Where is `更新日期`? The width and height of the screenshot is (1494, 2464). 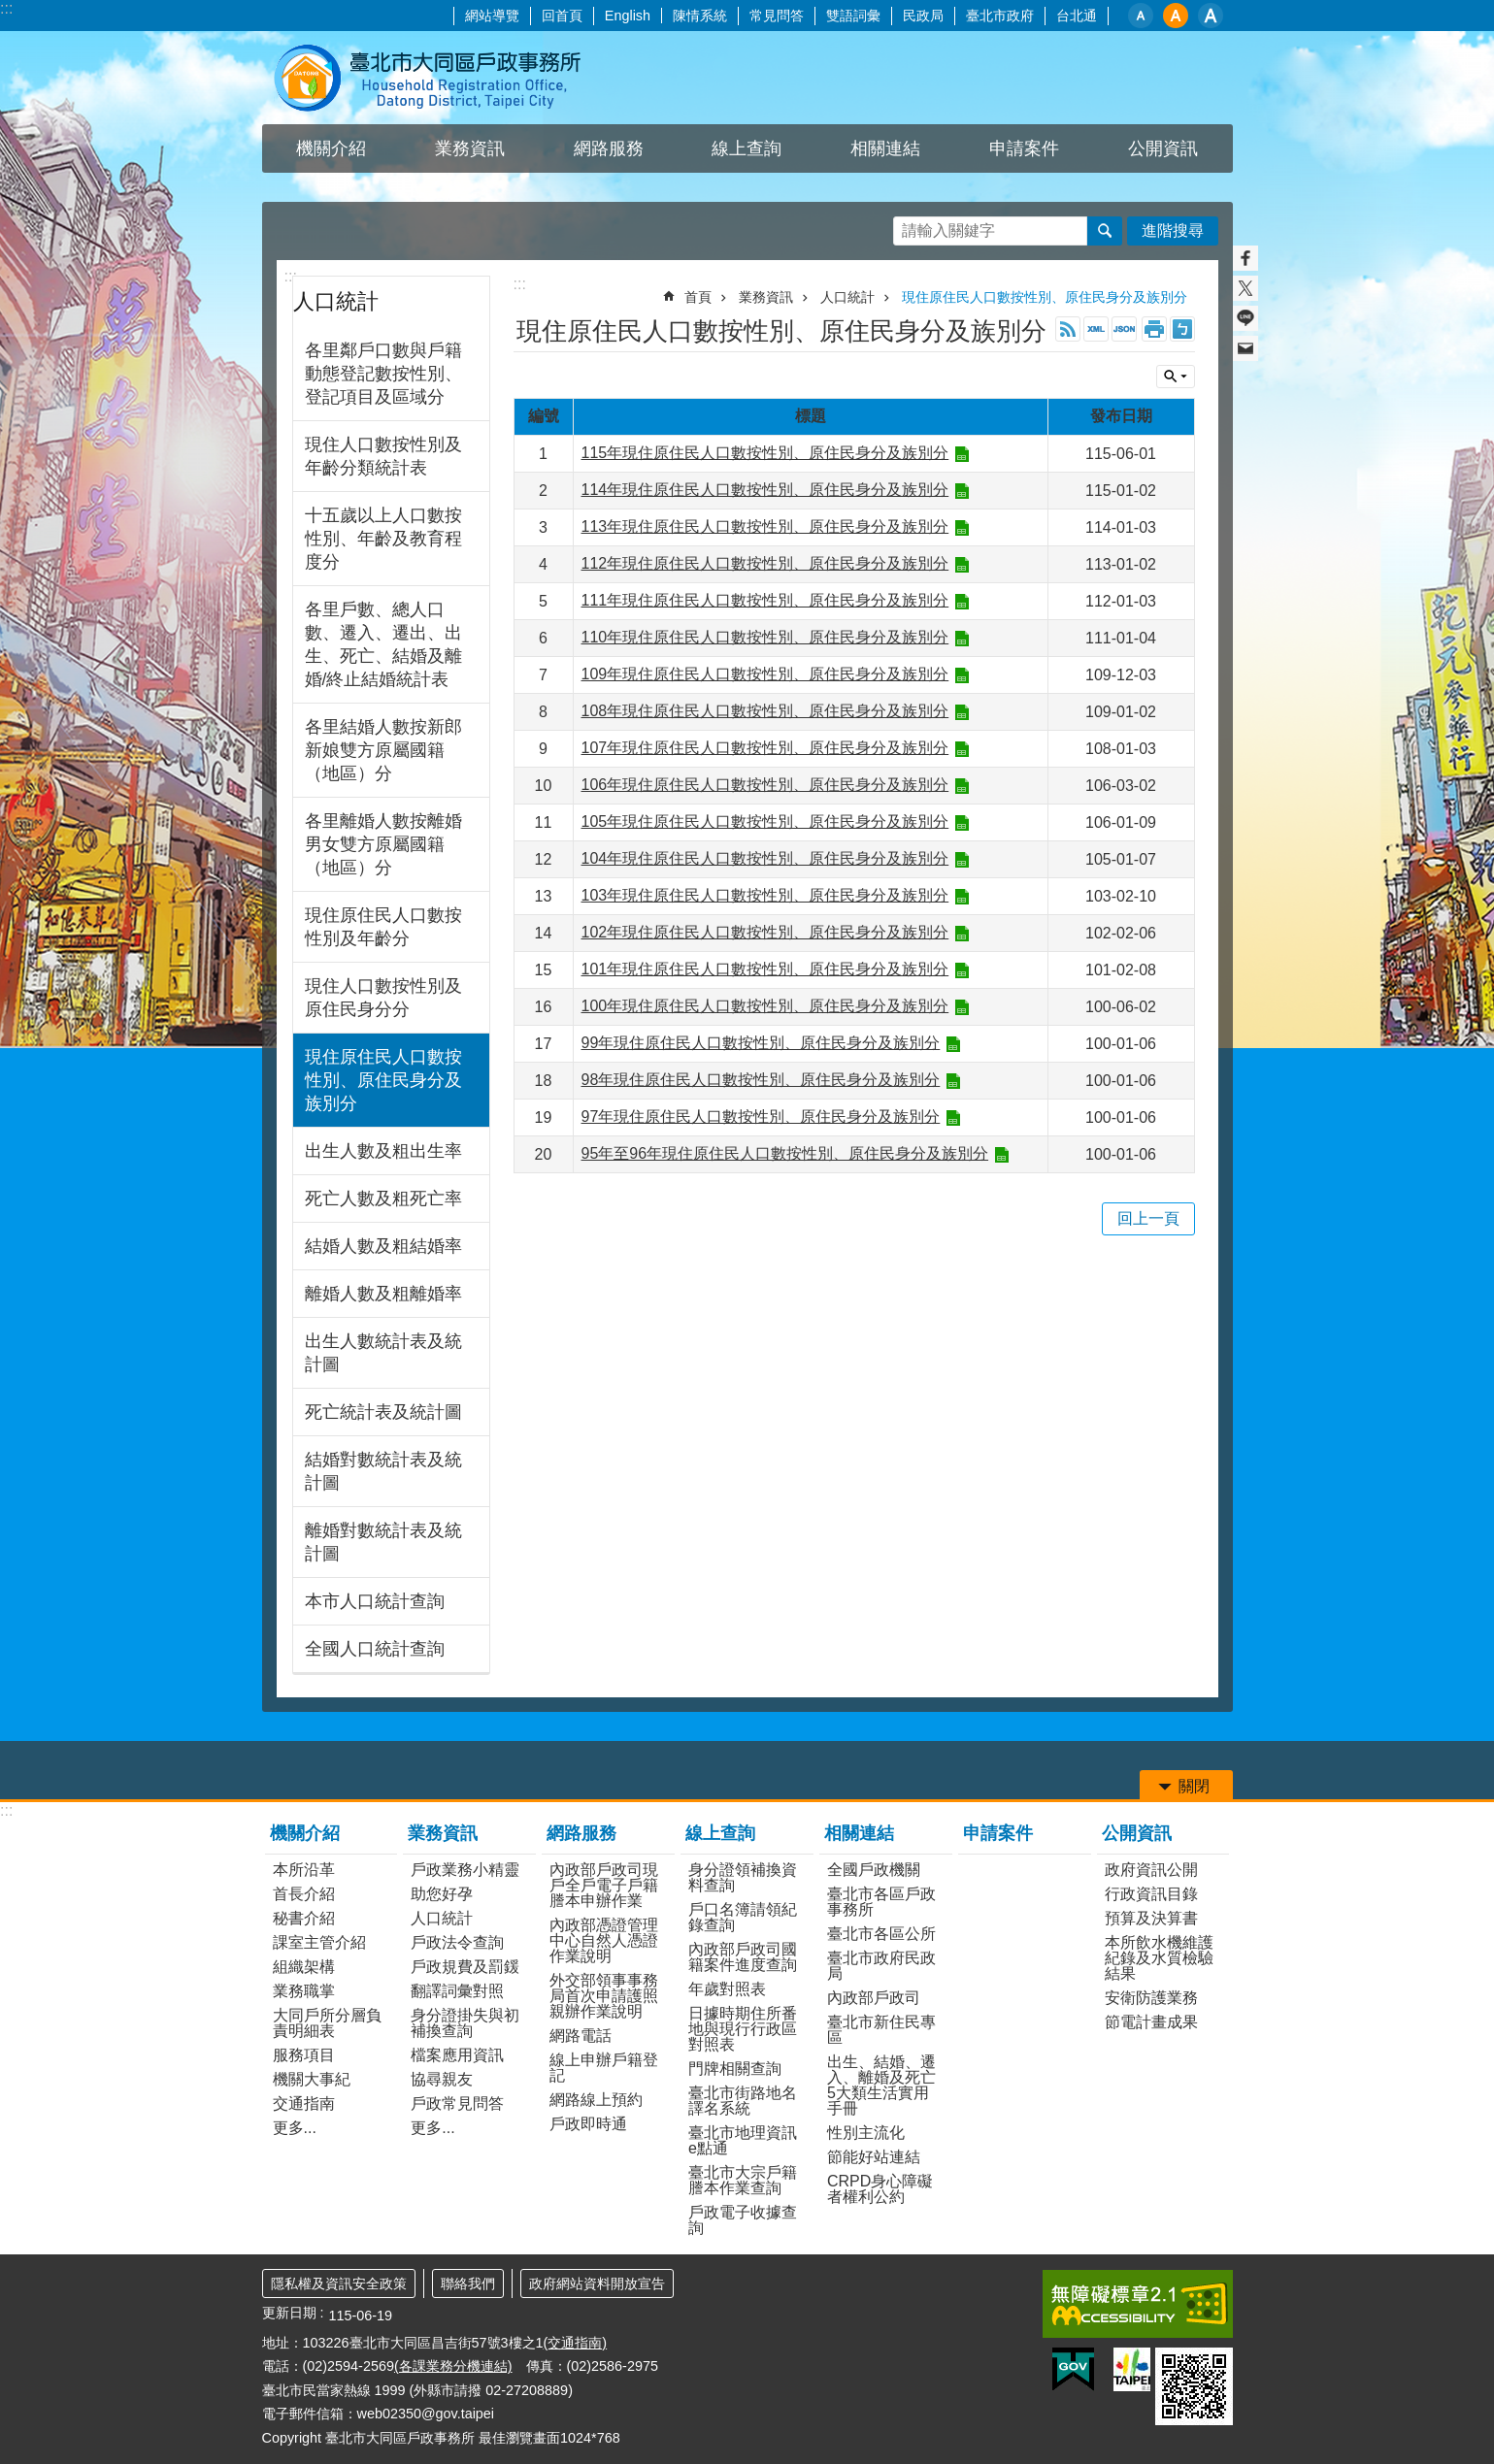 更新日期 is located at coordinates (289, 2312).